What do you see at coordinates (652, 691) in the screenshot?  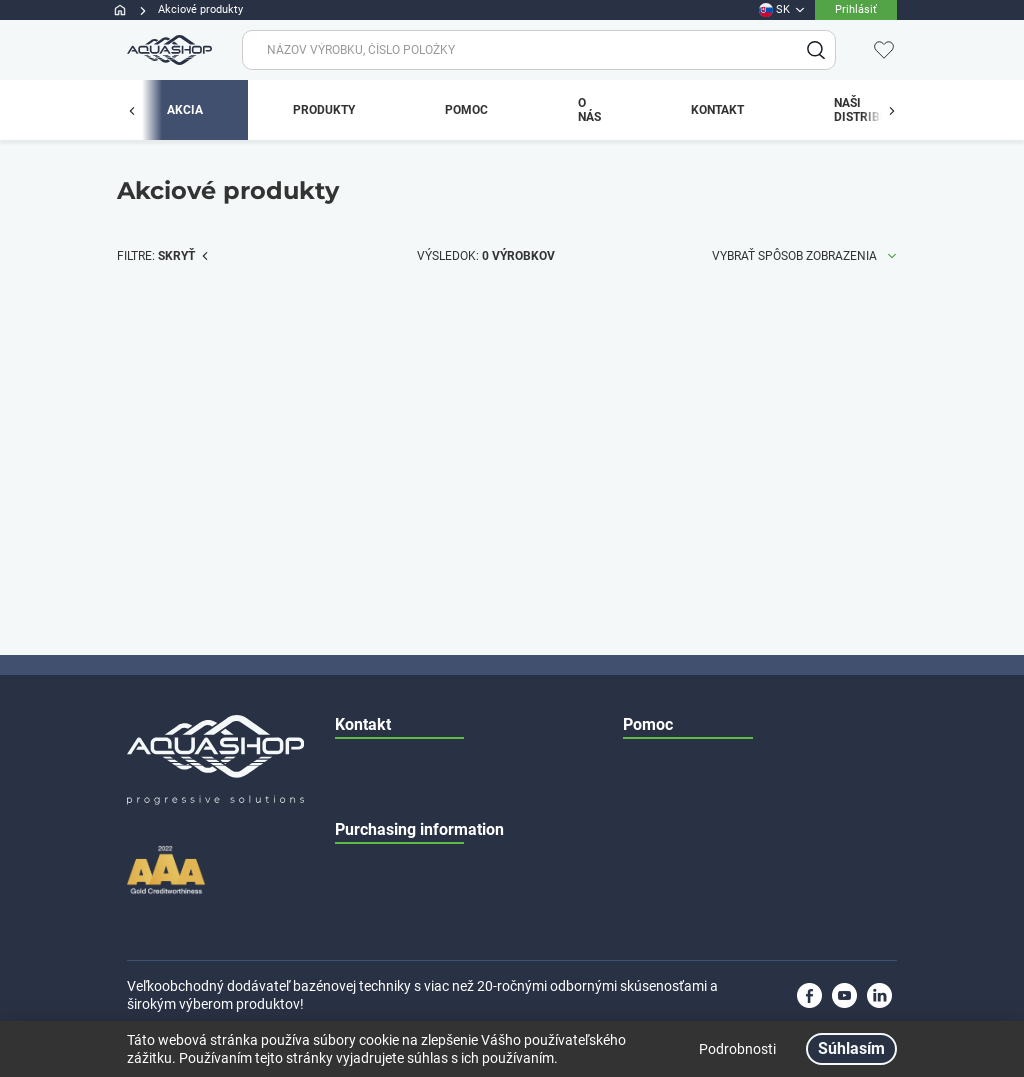 I see `Contact us` at bounding box center [652, 691].